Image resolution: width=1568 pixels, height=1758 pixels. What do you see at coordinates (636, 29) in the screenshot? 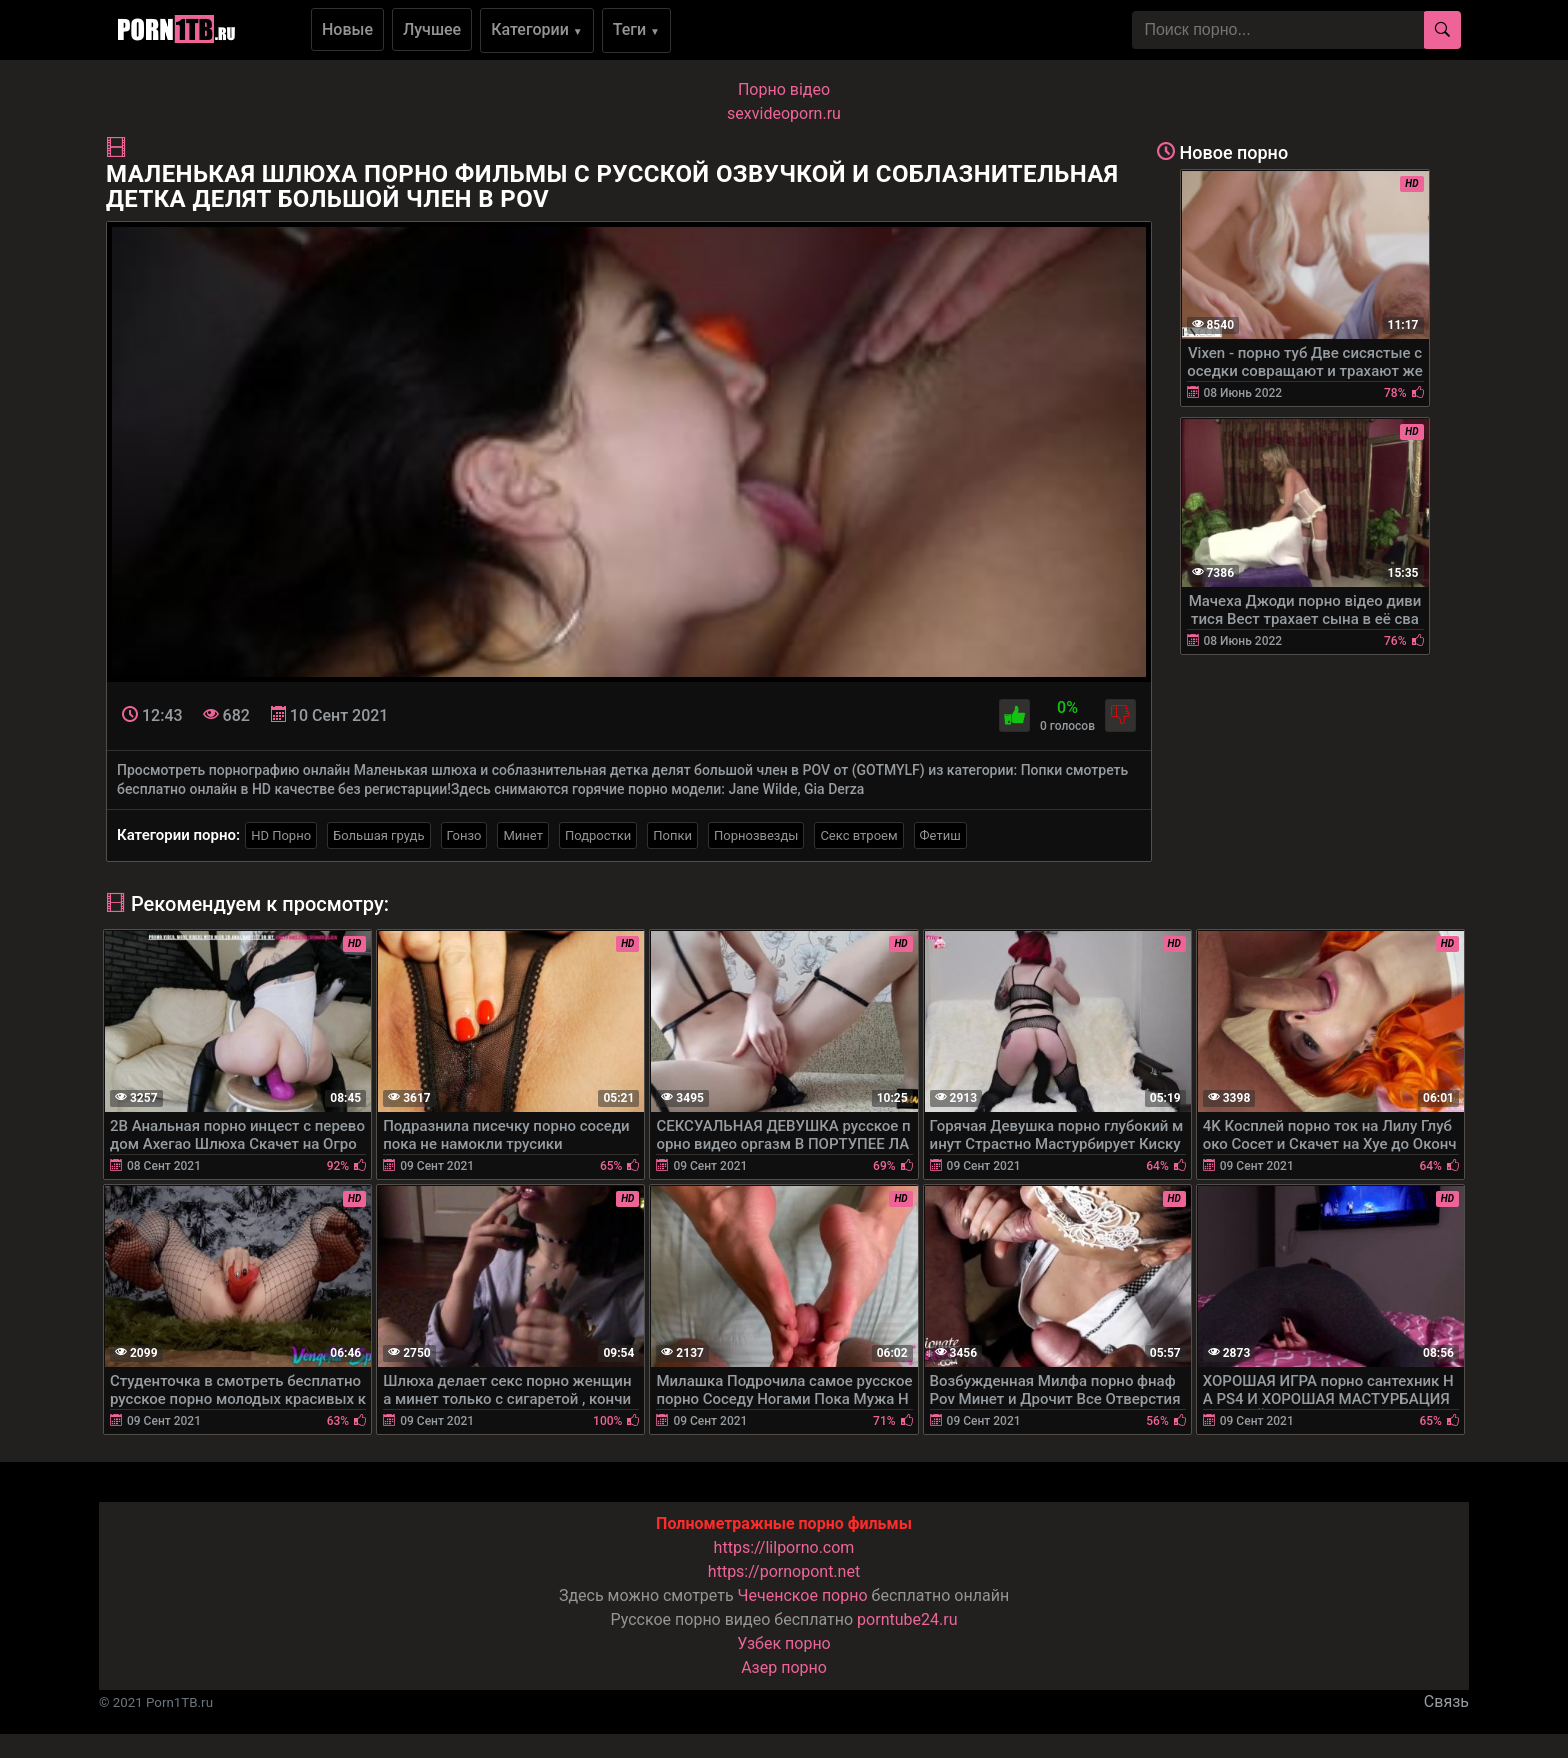
I see `Теги` at bounding box center [636, 29].